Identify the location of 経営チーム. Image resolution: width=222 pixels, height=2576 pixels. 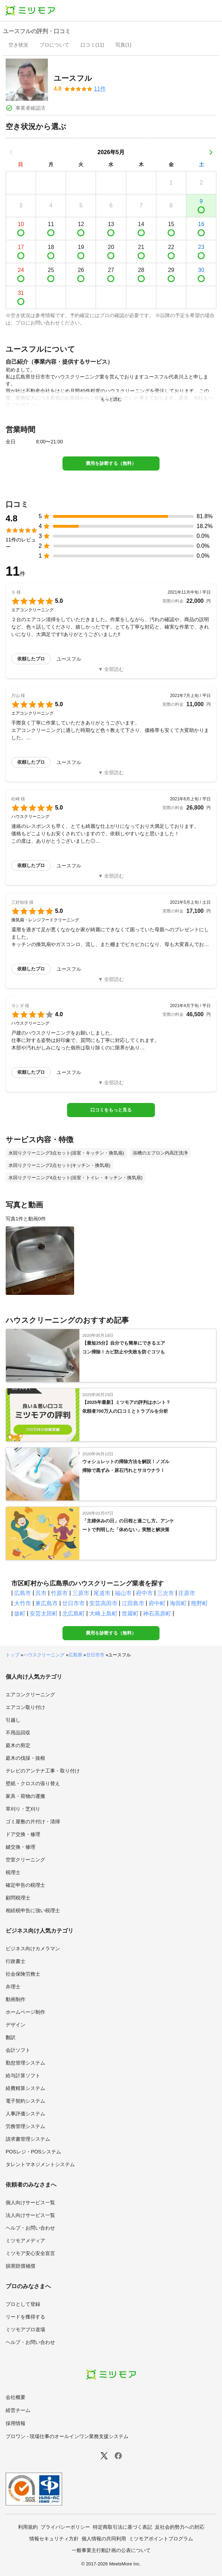
(18, 2410).